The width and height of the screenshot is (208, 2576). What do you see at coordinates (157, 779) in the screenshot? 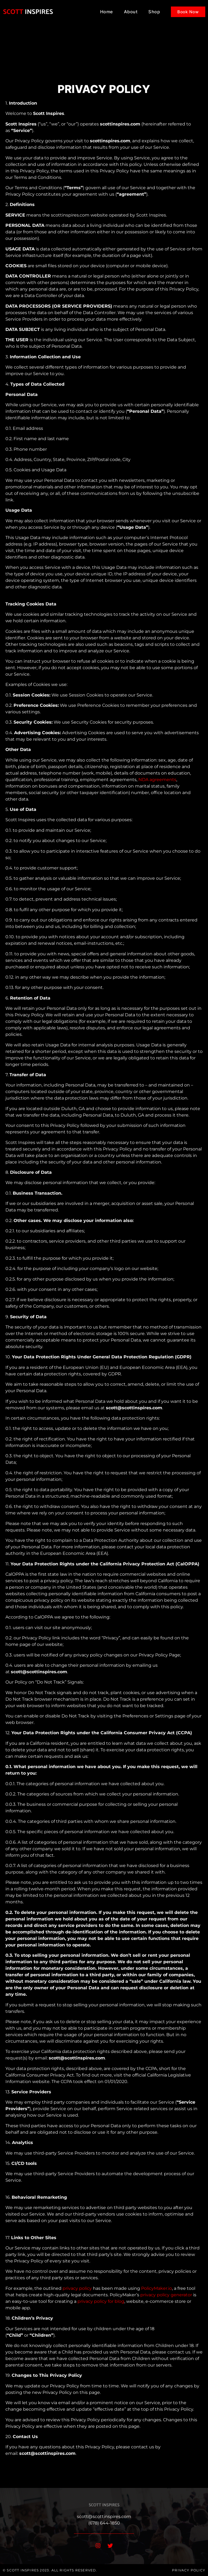
I see `NDA agreements` at bounding box center [157, 779].